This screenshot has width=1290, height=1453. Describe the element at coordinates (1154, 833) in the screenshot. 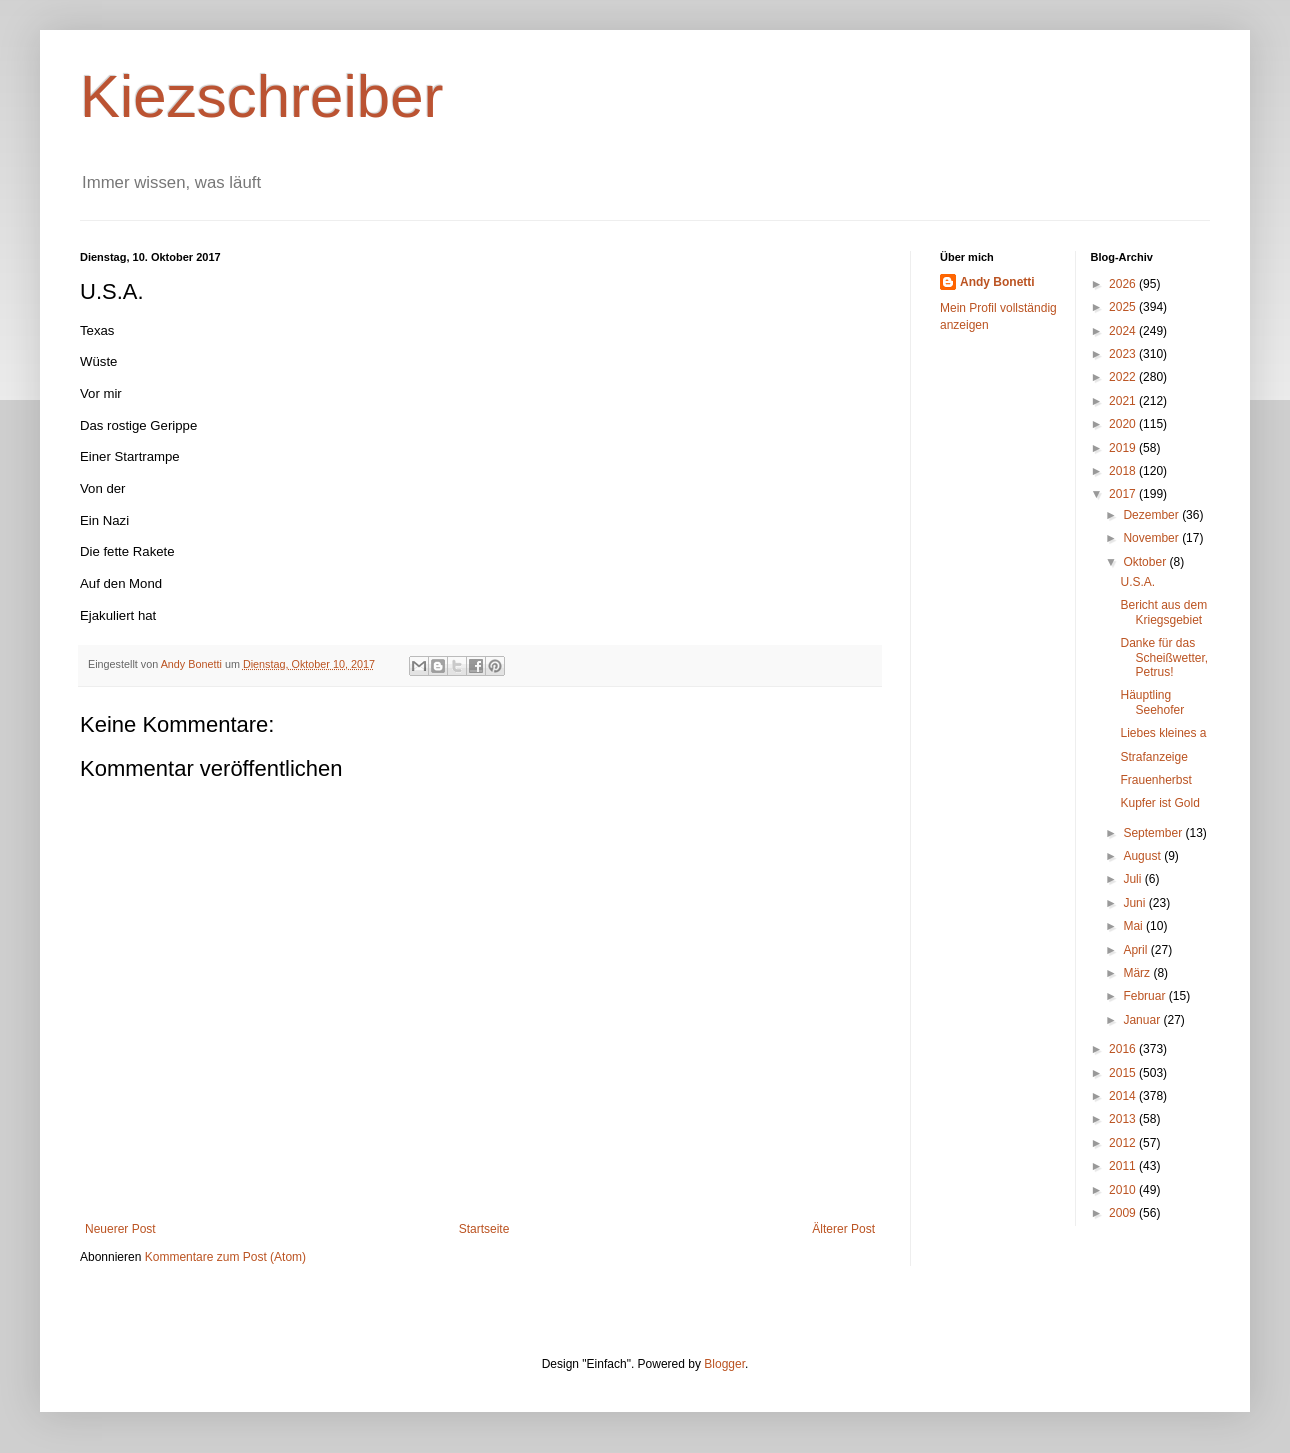

I see `September` at that location.